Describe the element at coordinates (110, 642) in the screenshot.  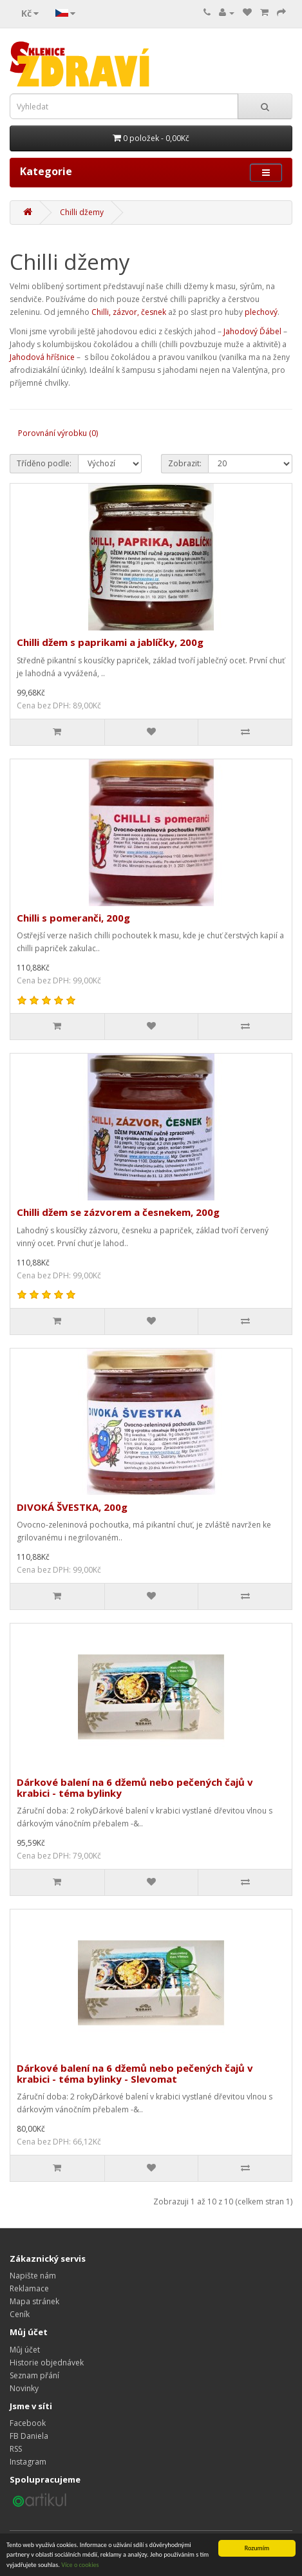
I see `Chilli džem s paprikami a jablíčky, 200g` at that location.